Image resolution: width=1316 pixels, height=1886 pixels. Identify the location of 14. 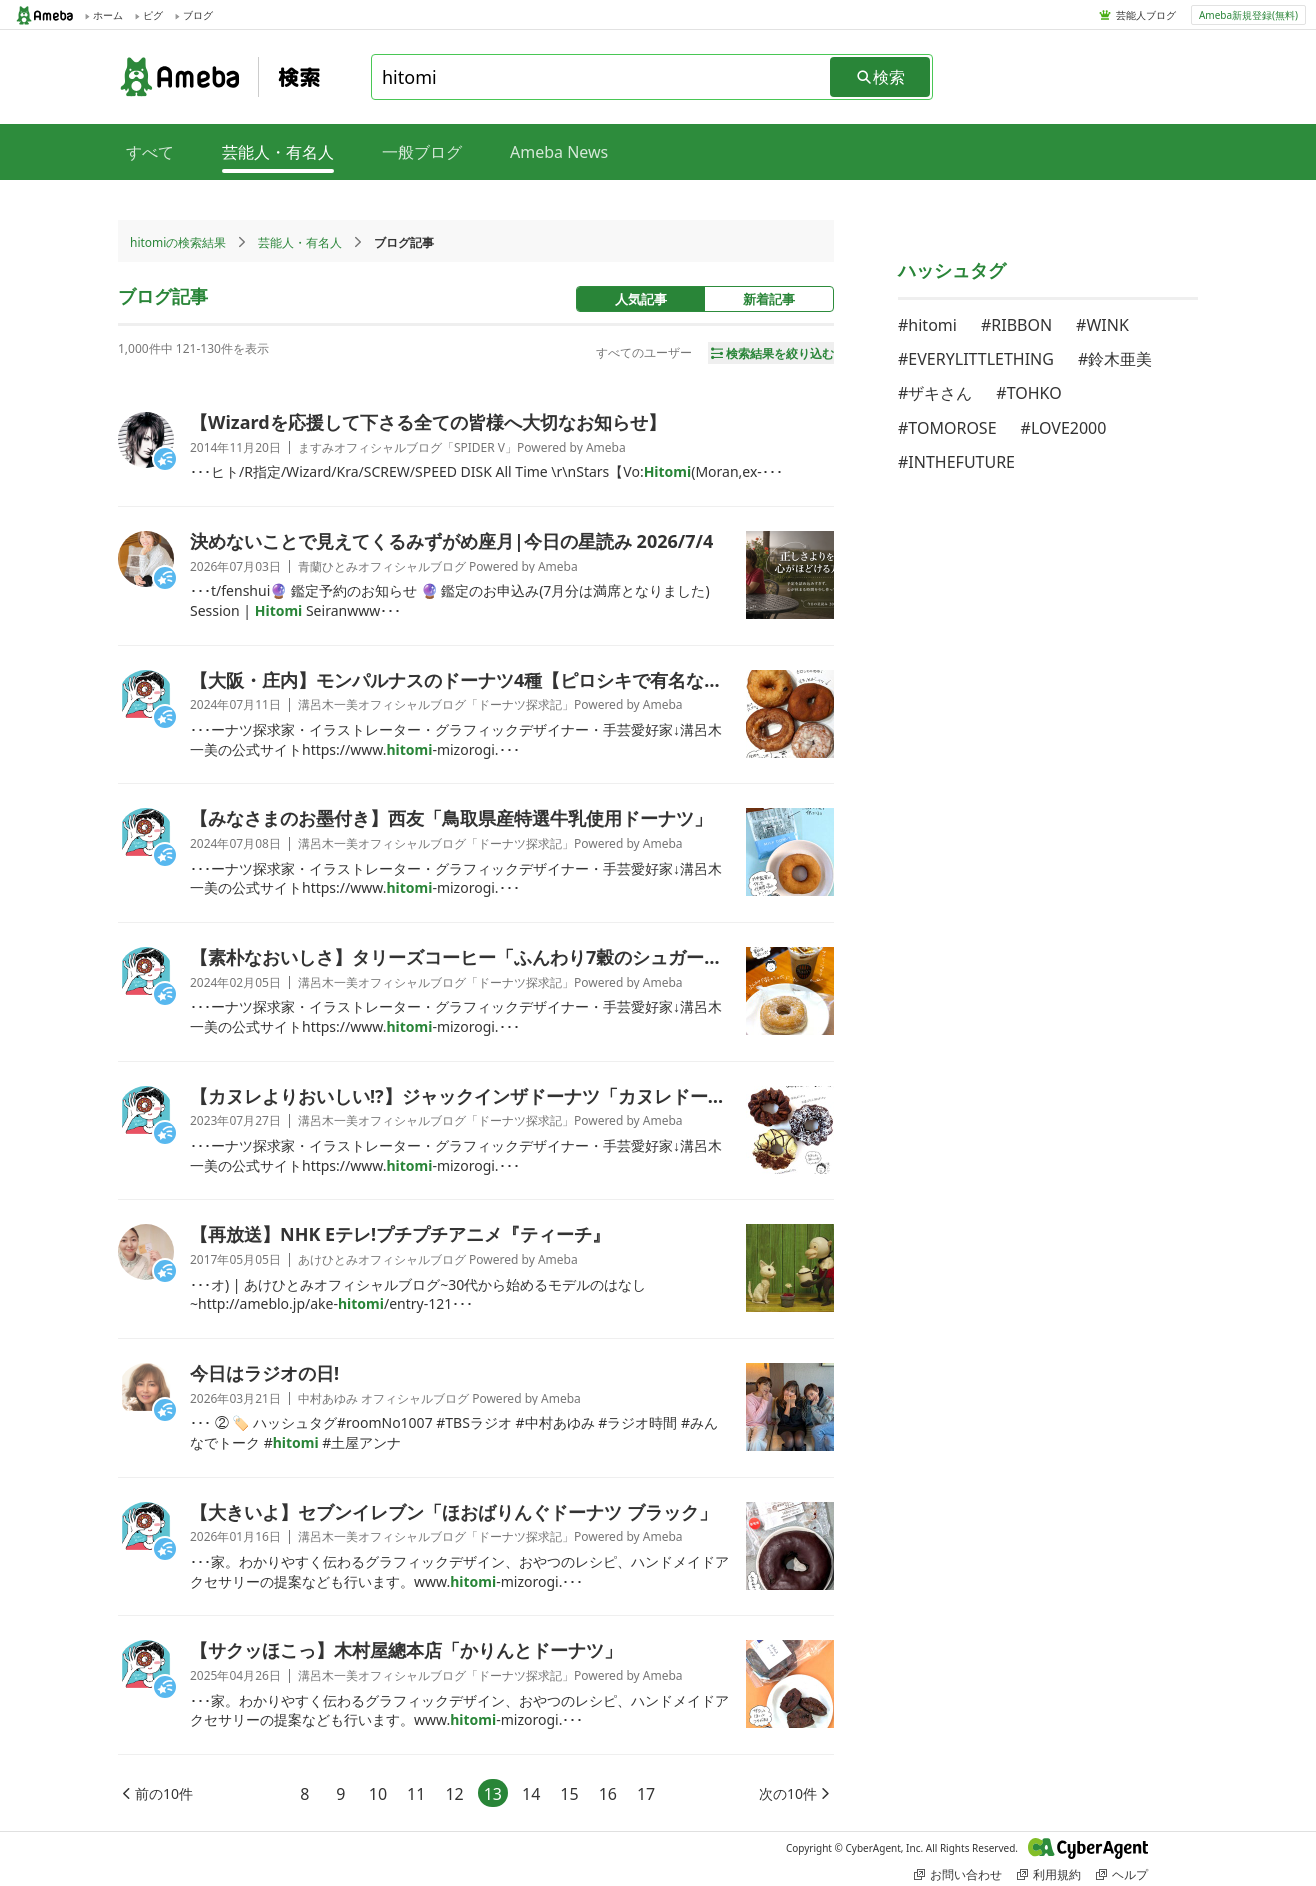
(531, 1794).